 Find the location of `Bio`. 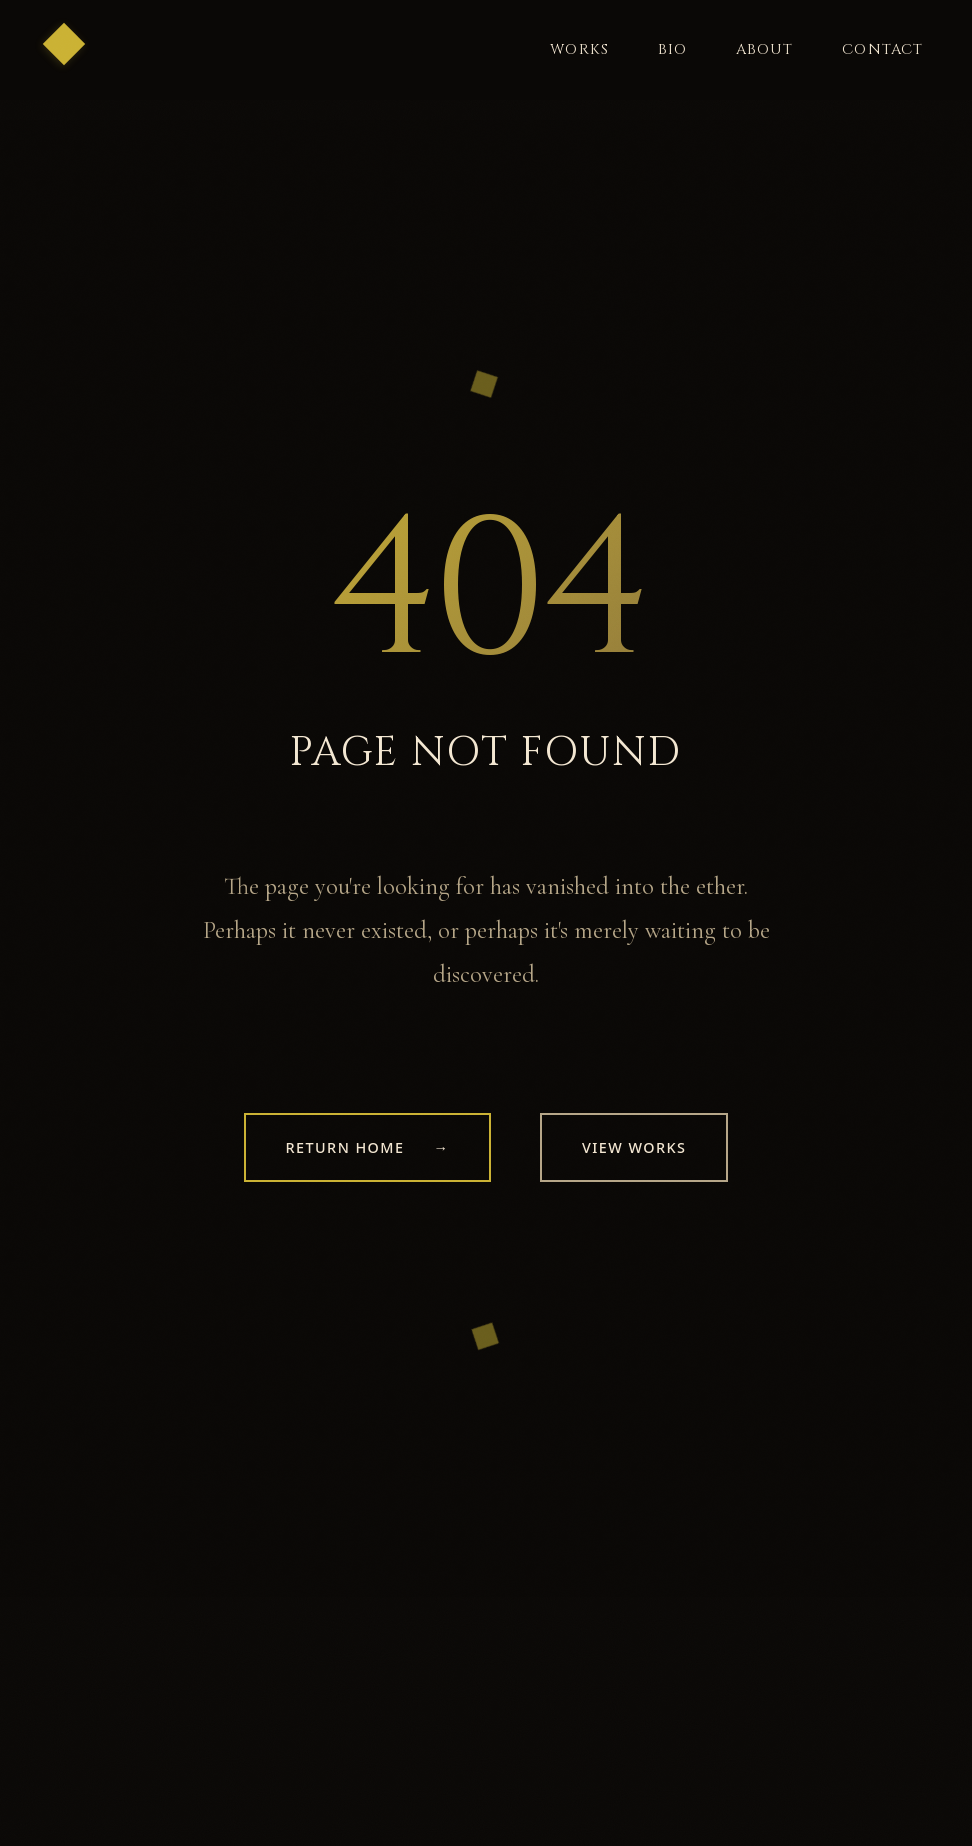

Bio is located at coordinates (673, 49).